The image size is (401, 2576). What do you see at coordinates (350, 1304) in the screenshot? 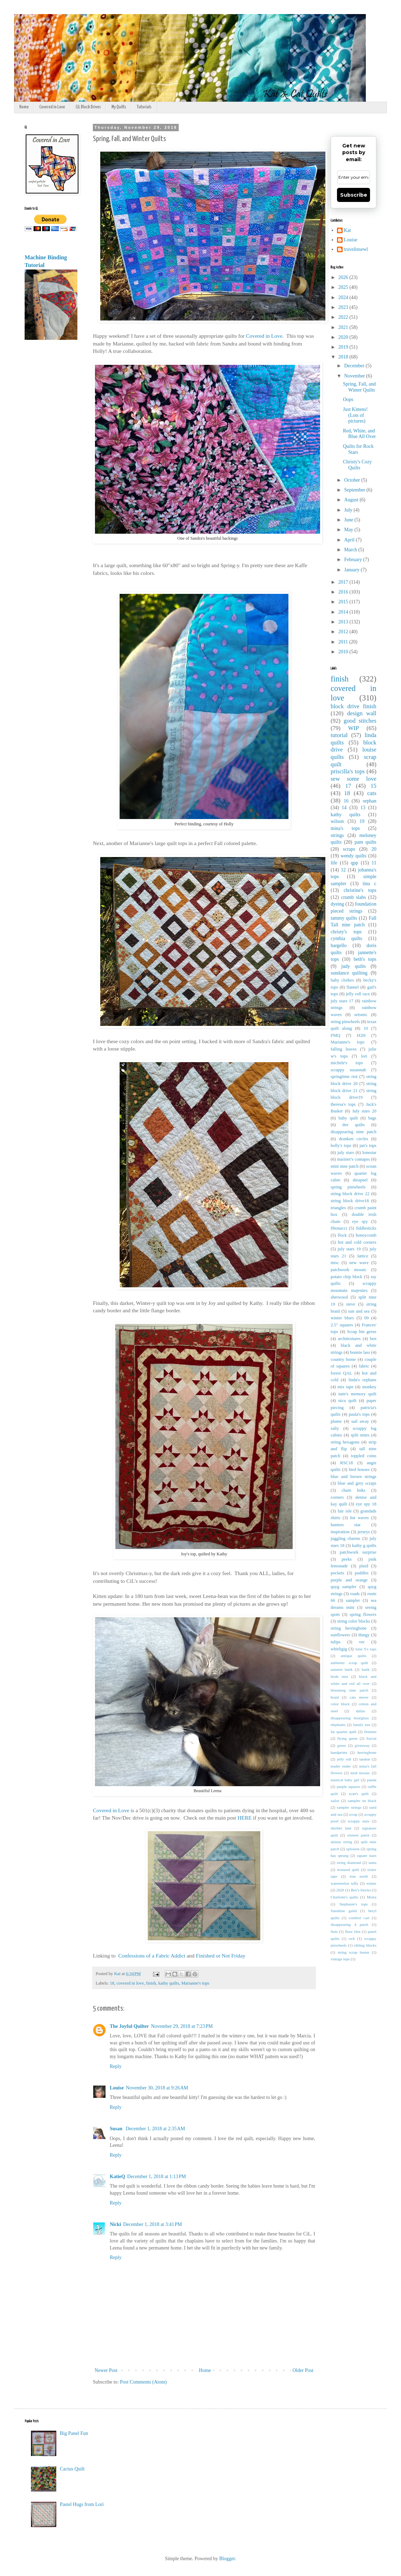
I see `steve` at bounding box center [350, 1304].